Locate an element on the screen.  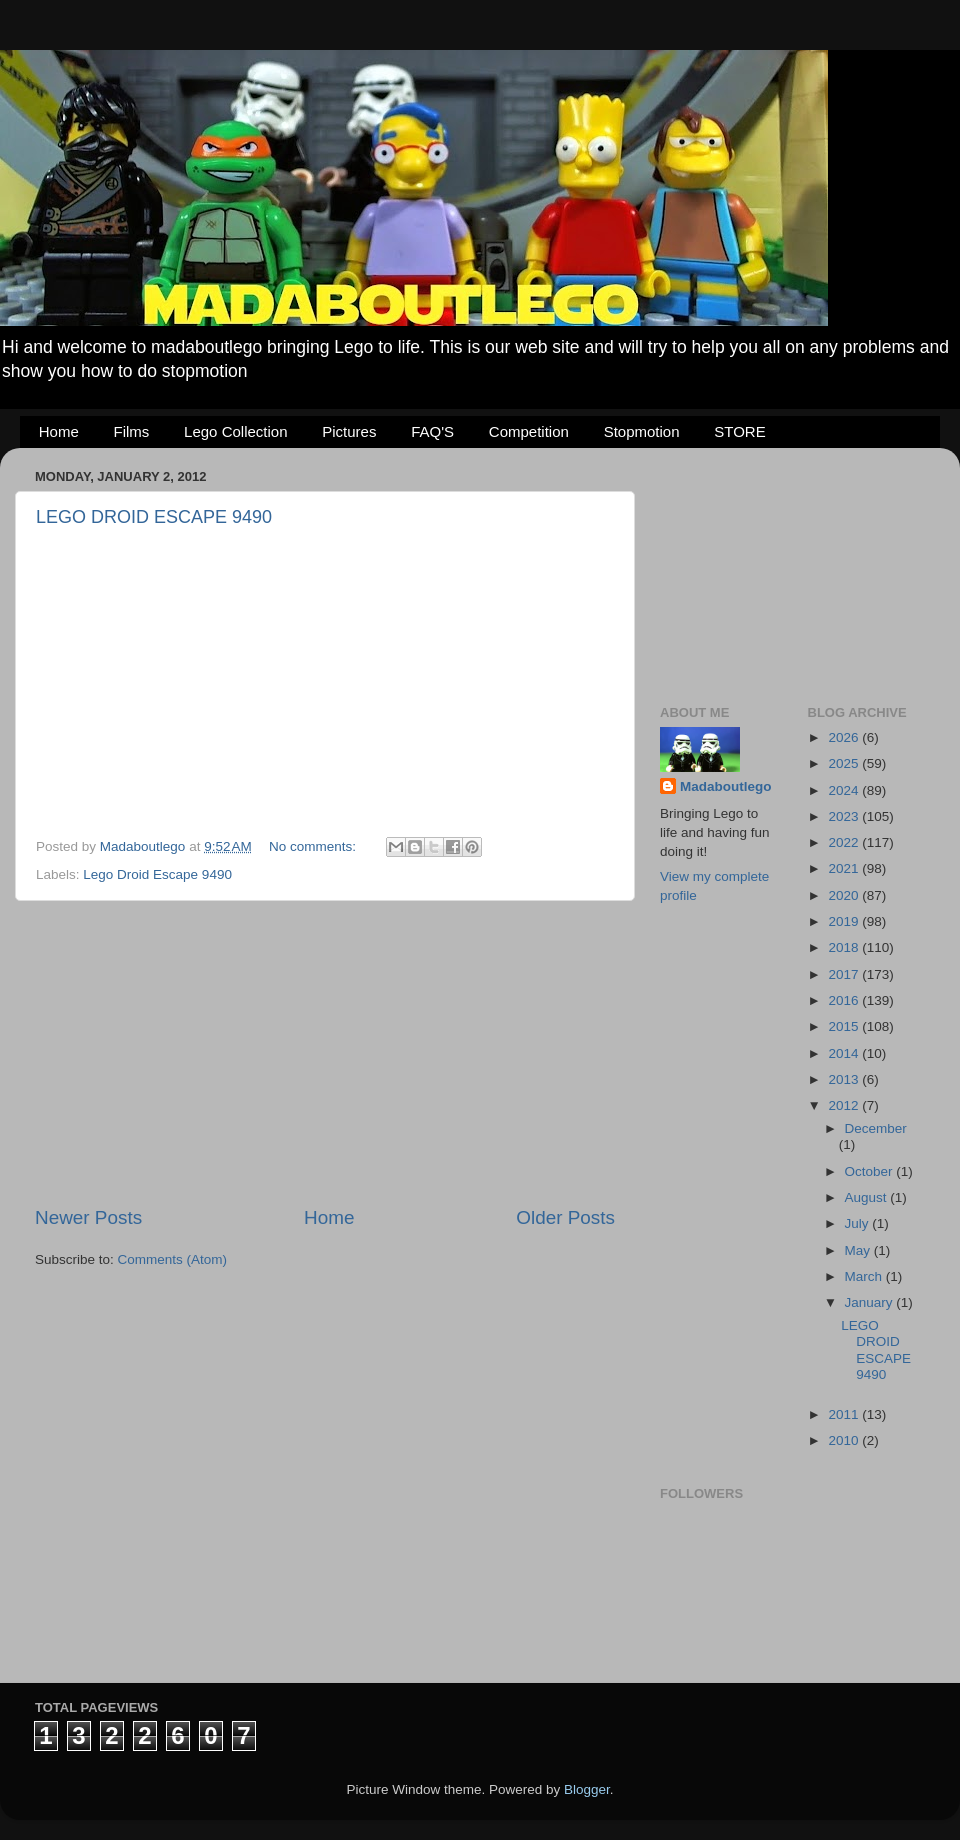
2014 is located at coordinates (845, 1053).